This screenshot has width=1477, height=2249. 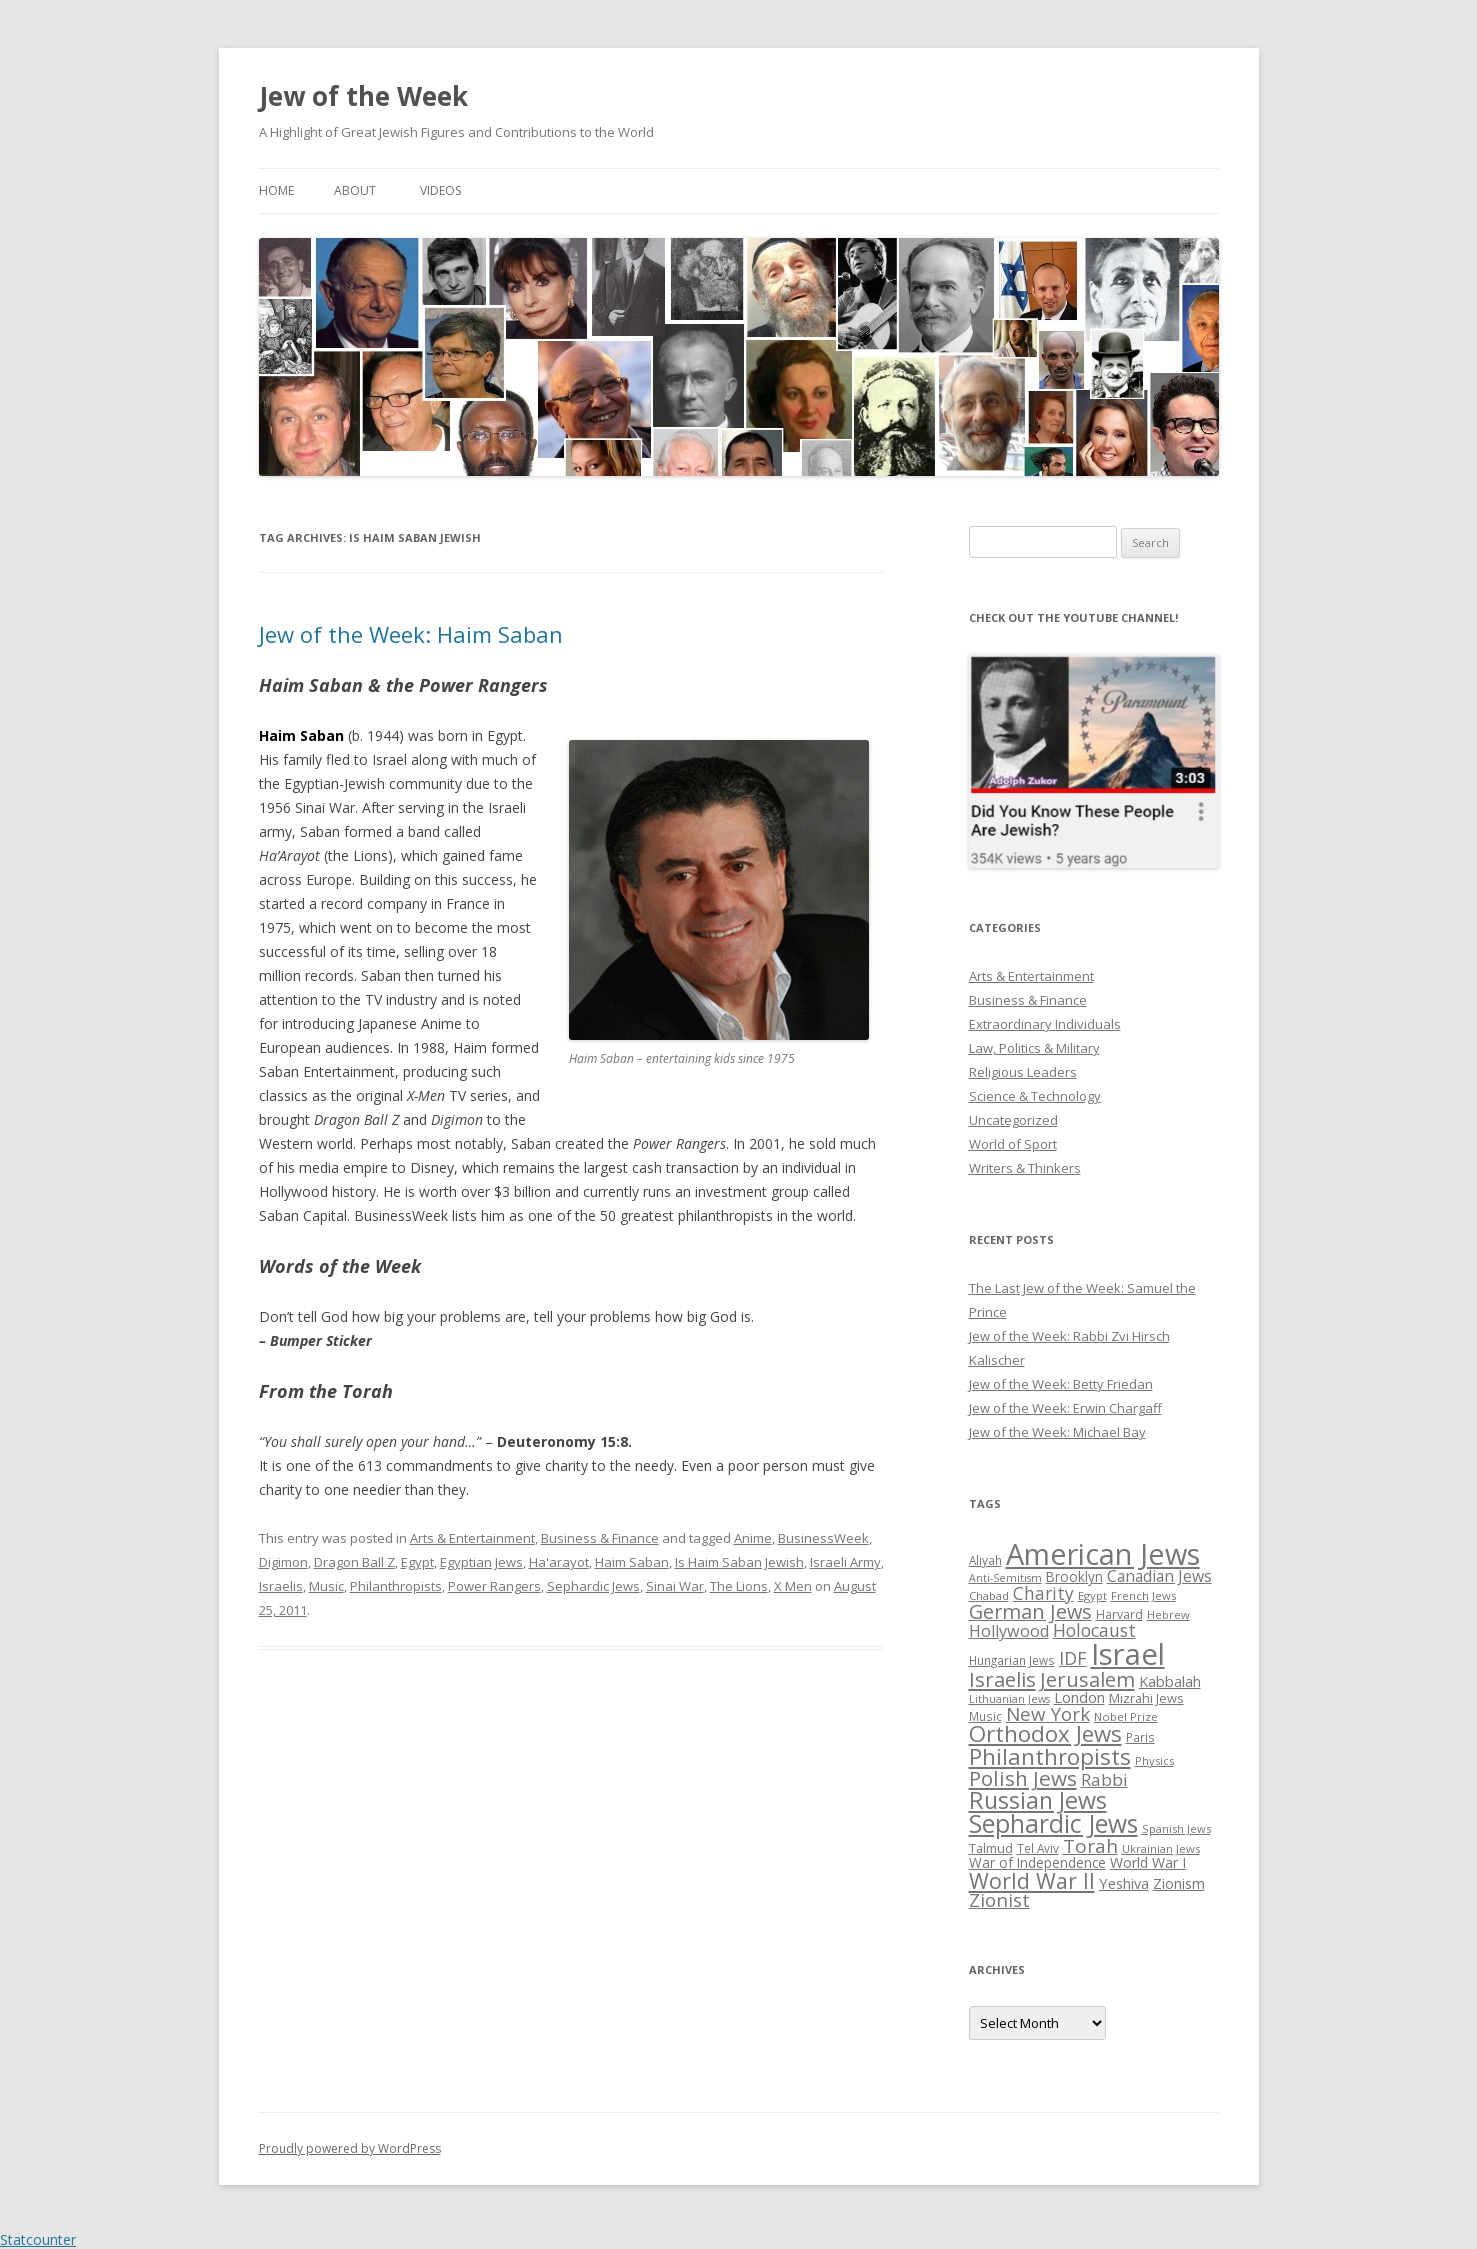 What do you see at coordinates (1124, 1883) in the screenshot?
I see `Yeshiva [Yeshiva (36 items)]` at bounding box center [1124, 1883].